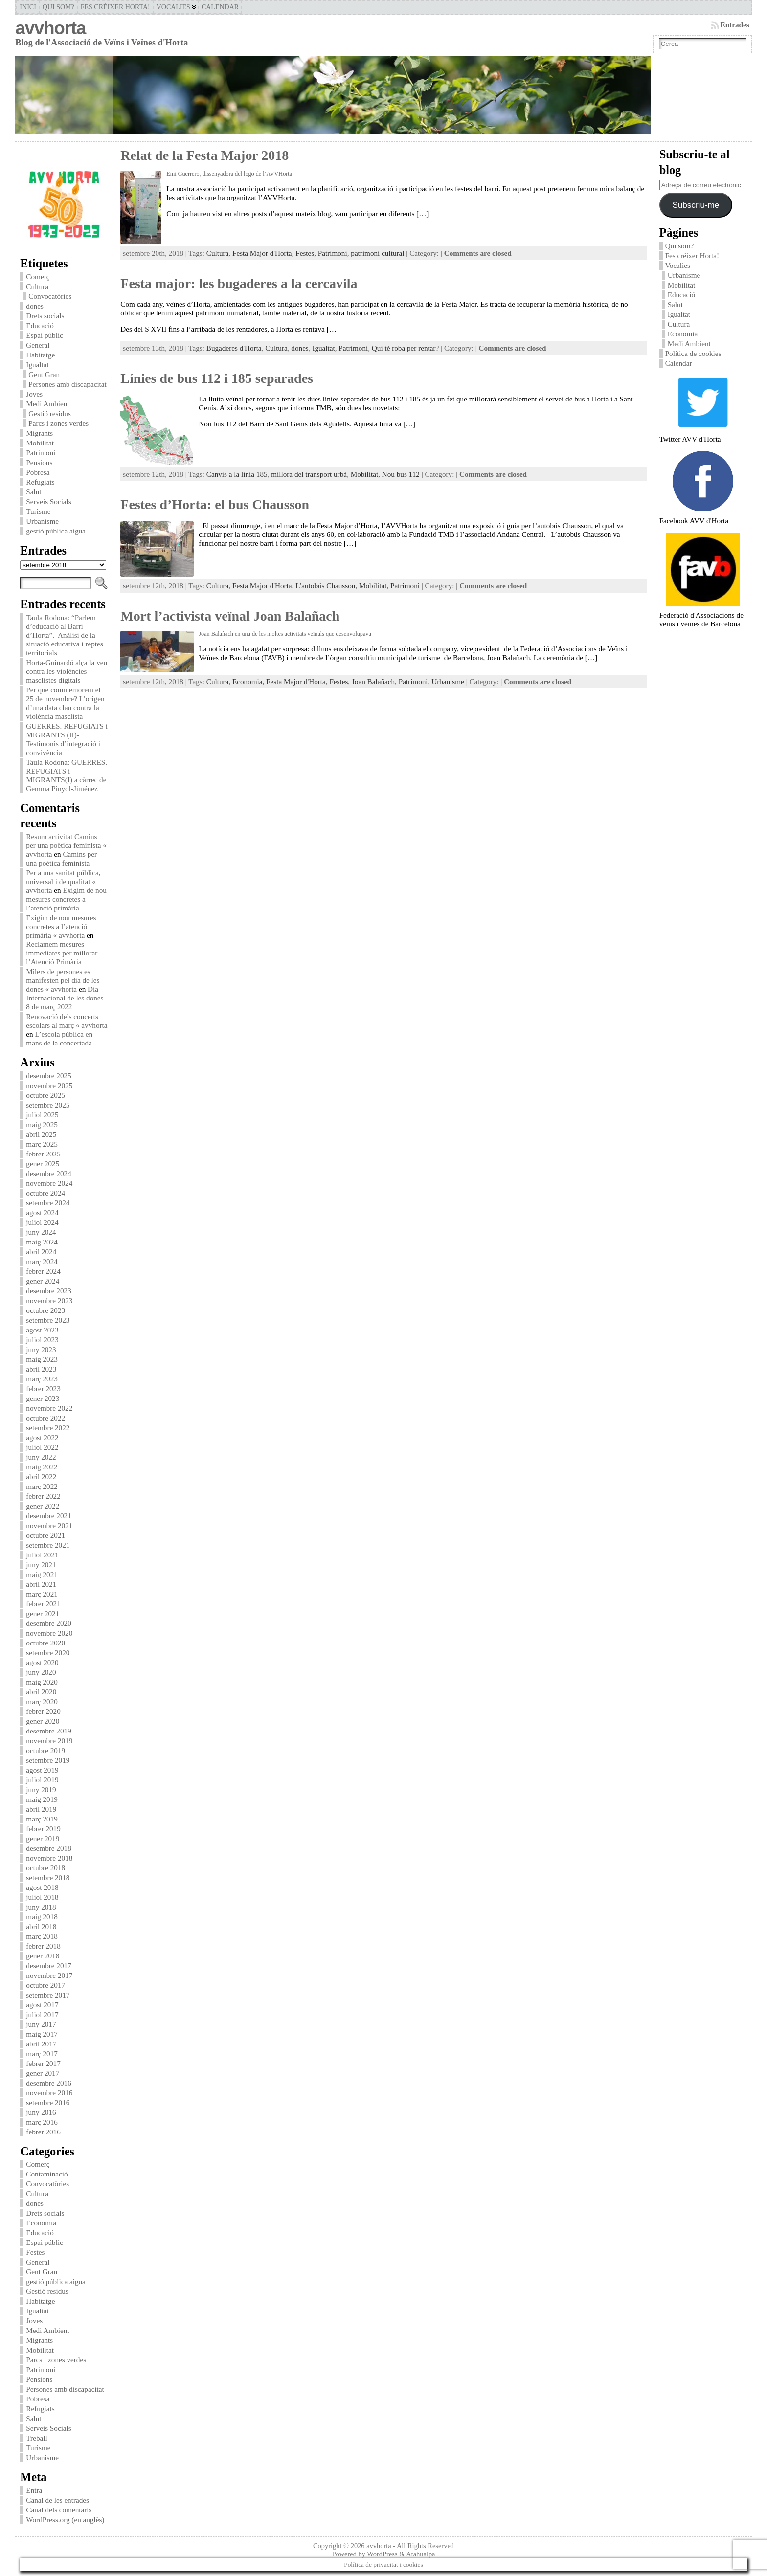  Describe the element at coordinates (42, 1114) in the screenshot. I see `juliol 2025` at that location.